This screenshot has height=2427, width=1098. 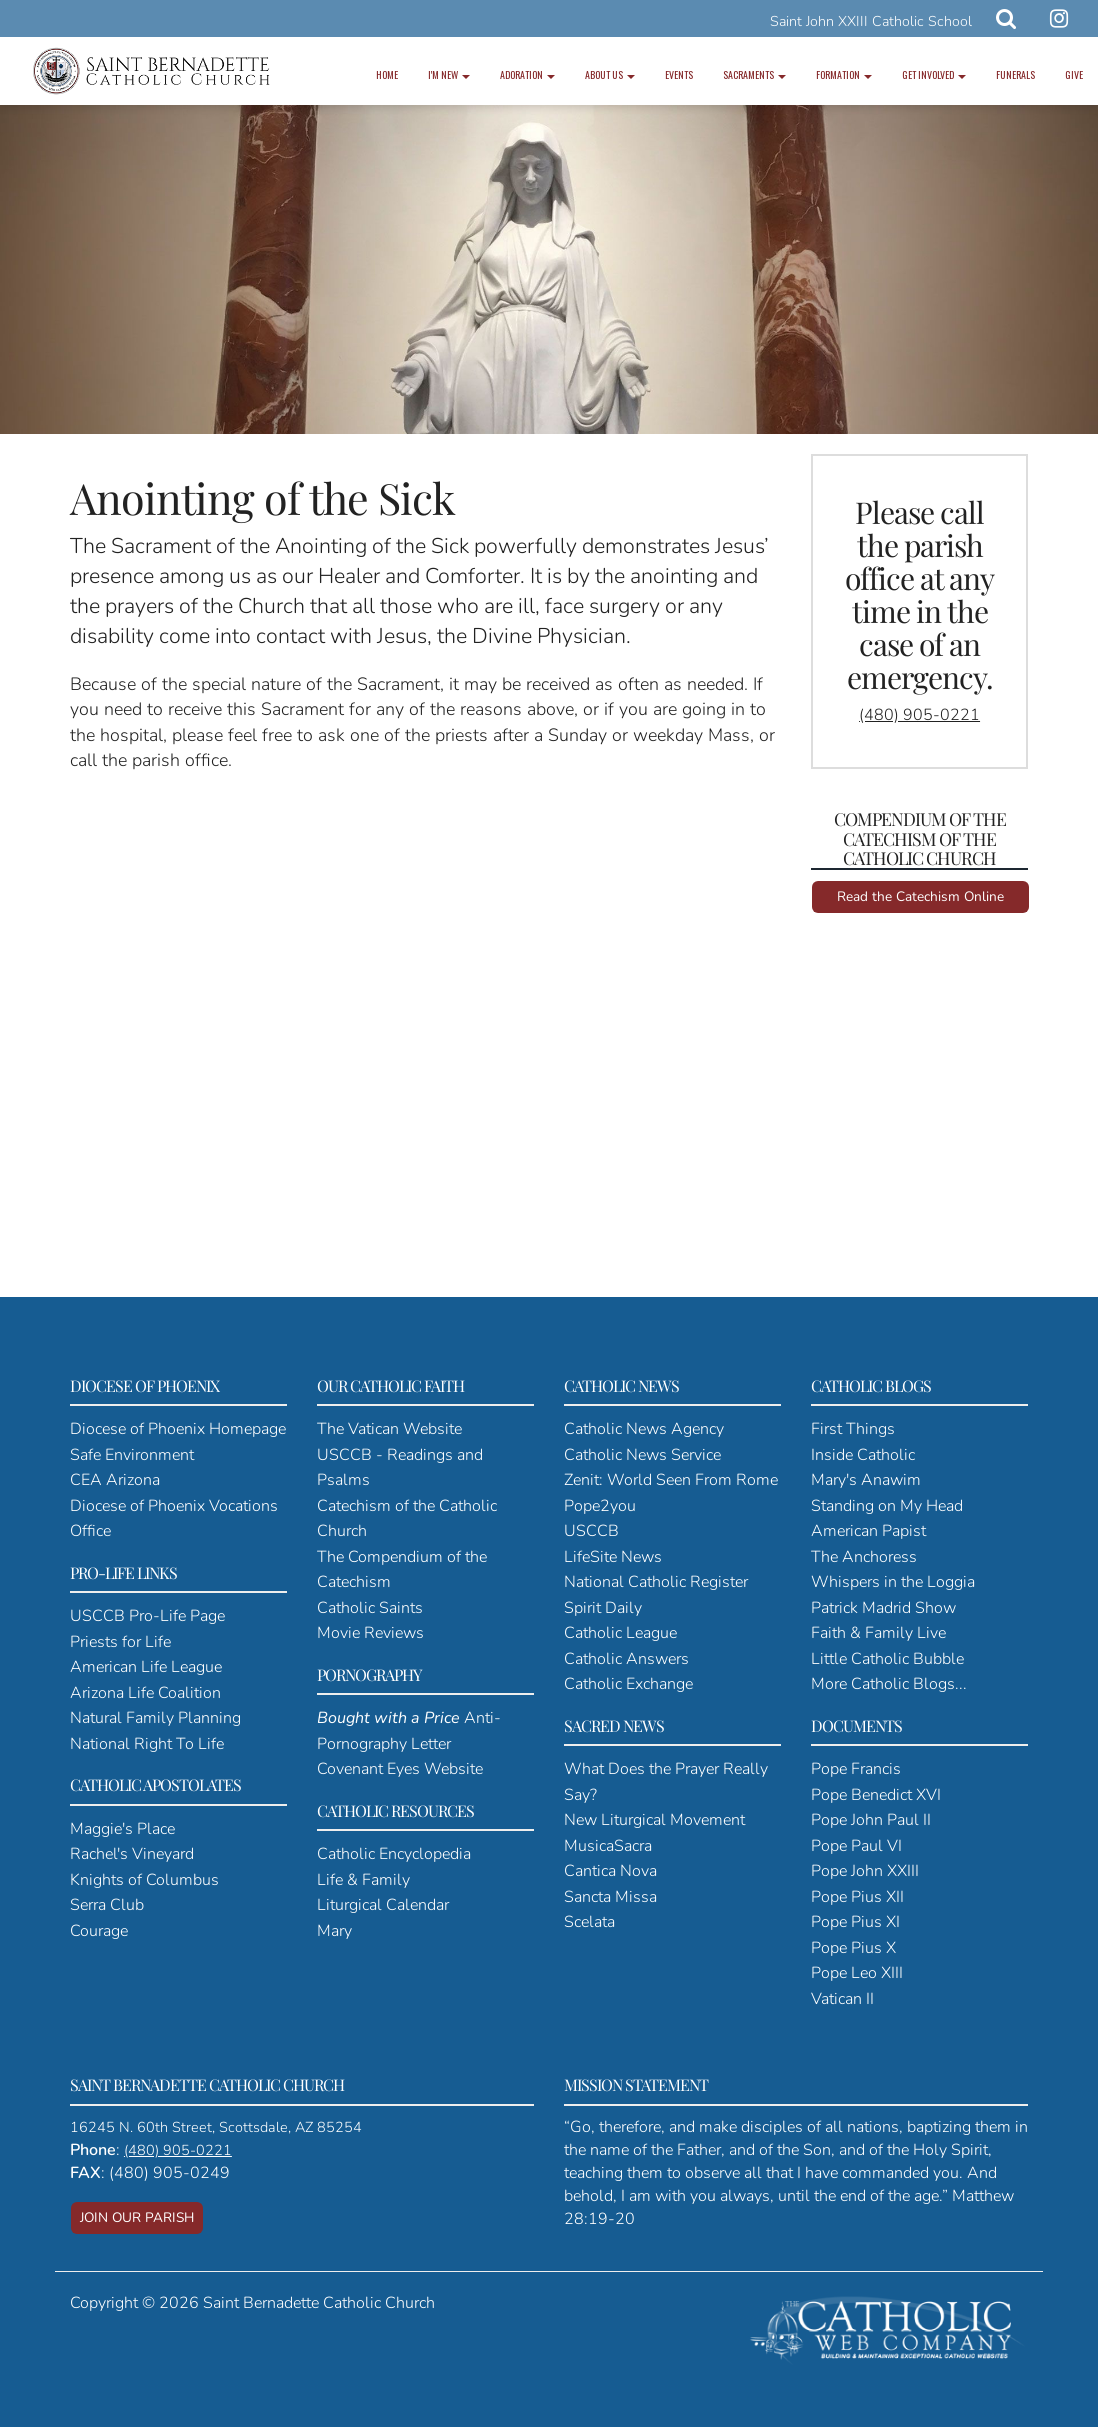 What do you see at coordinates (613, 1557) in the screenshot?
I see `LifeSite News` at bounding box center [613, 1557].